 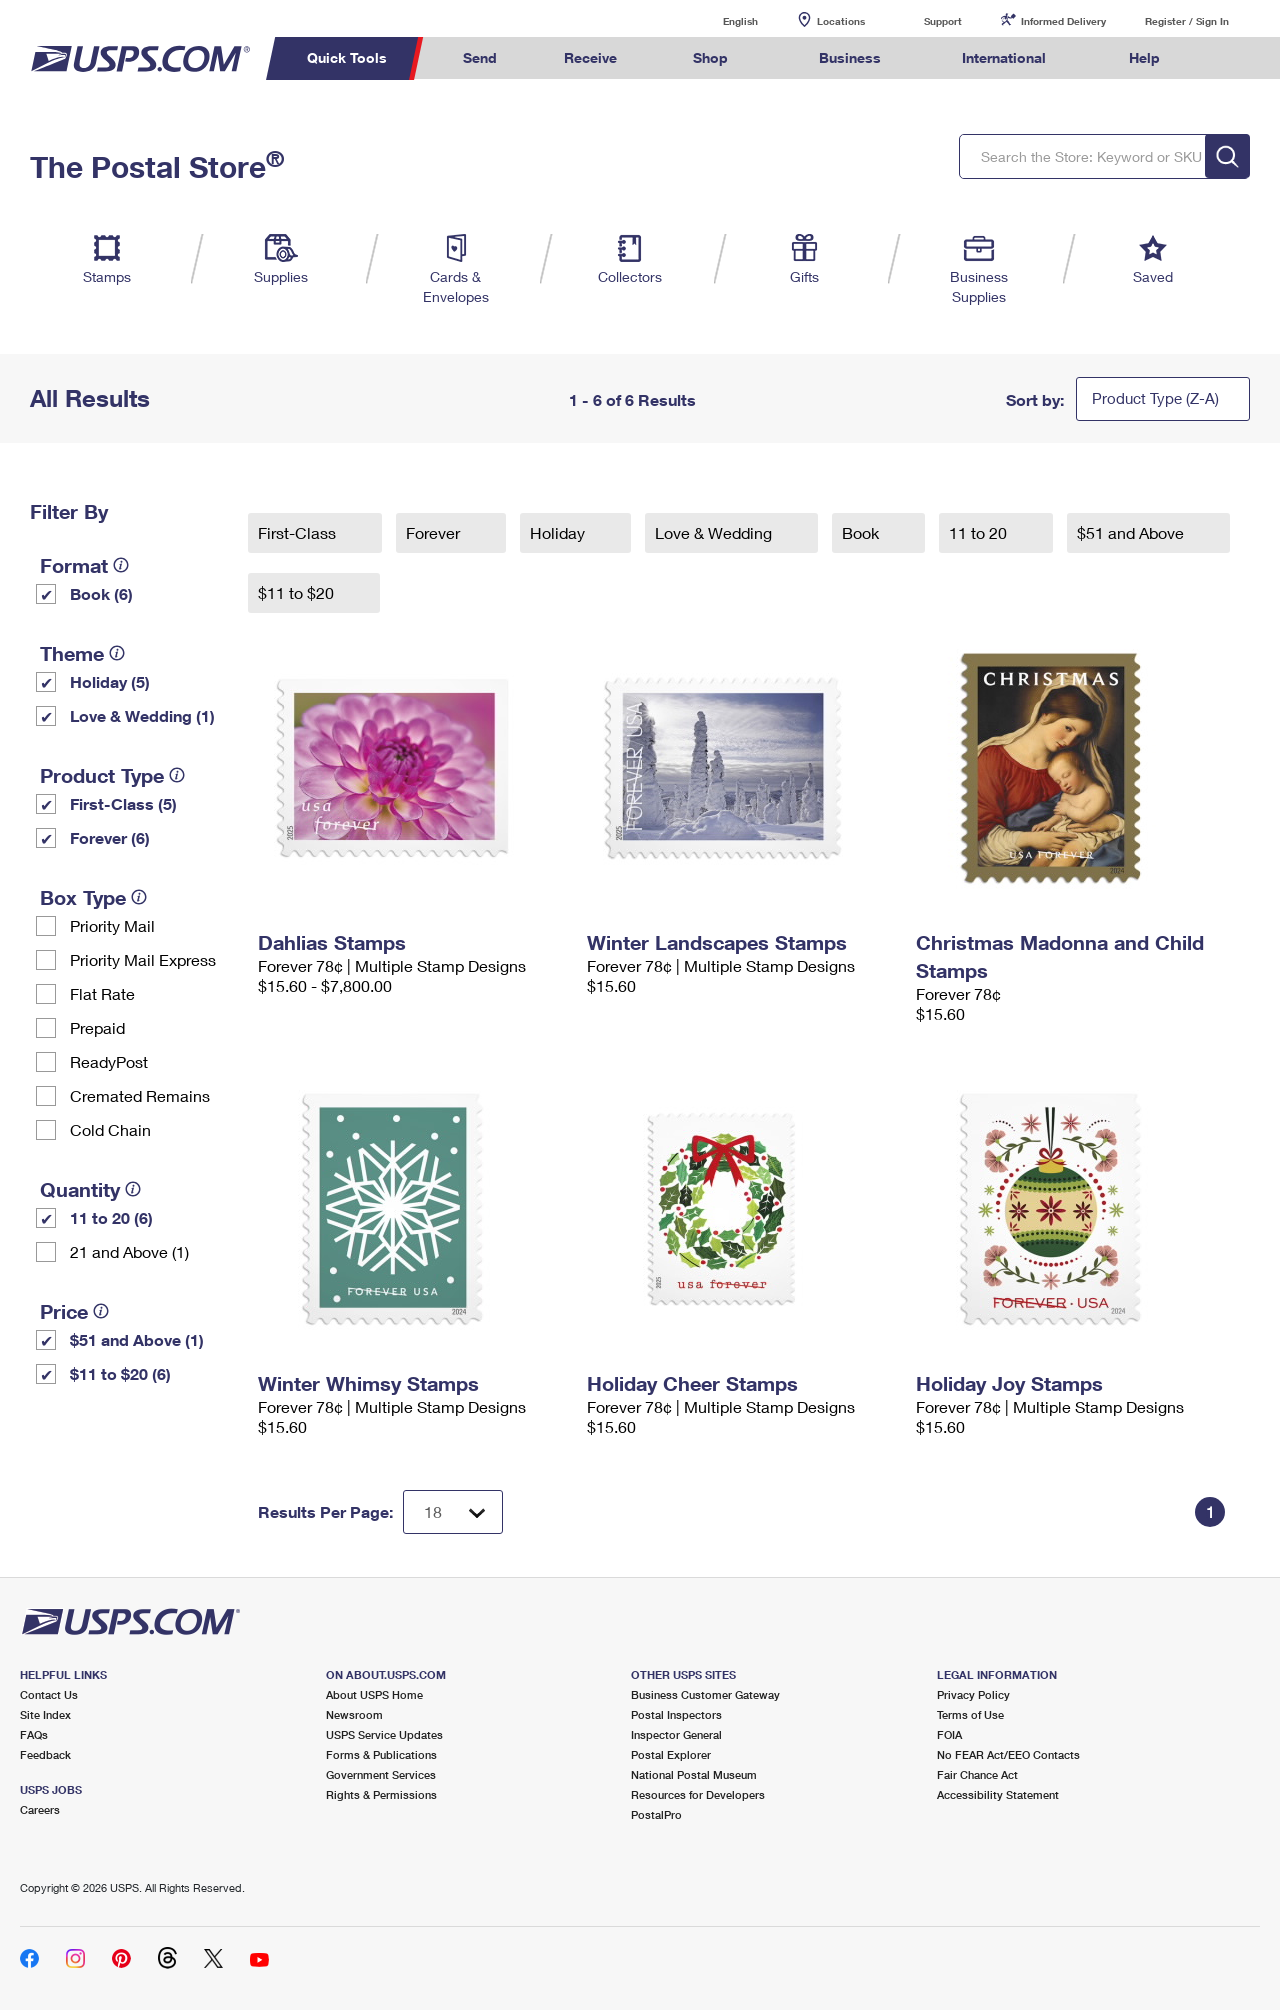 I want to click on Terms of Use, so click(x=970, y=1714).